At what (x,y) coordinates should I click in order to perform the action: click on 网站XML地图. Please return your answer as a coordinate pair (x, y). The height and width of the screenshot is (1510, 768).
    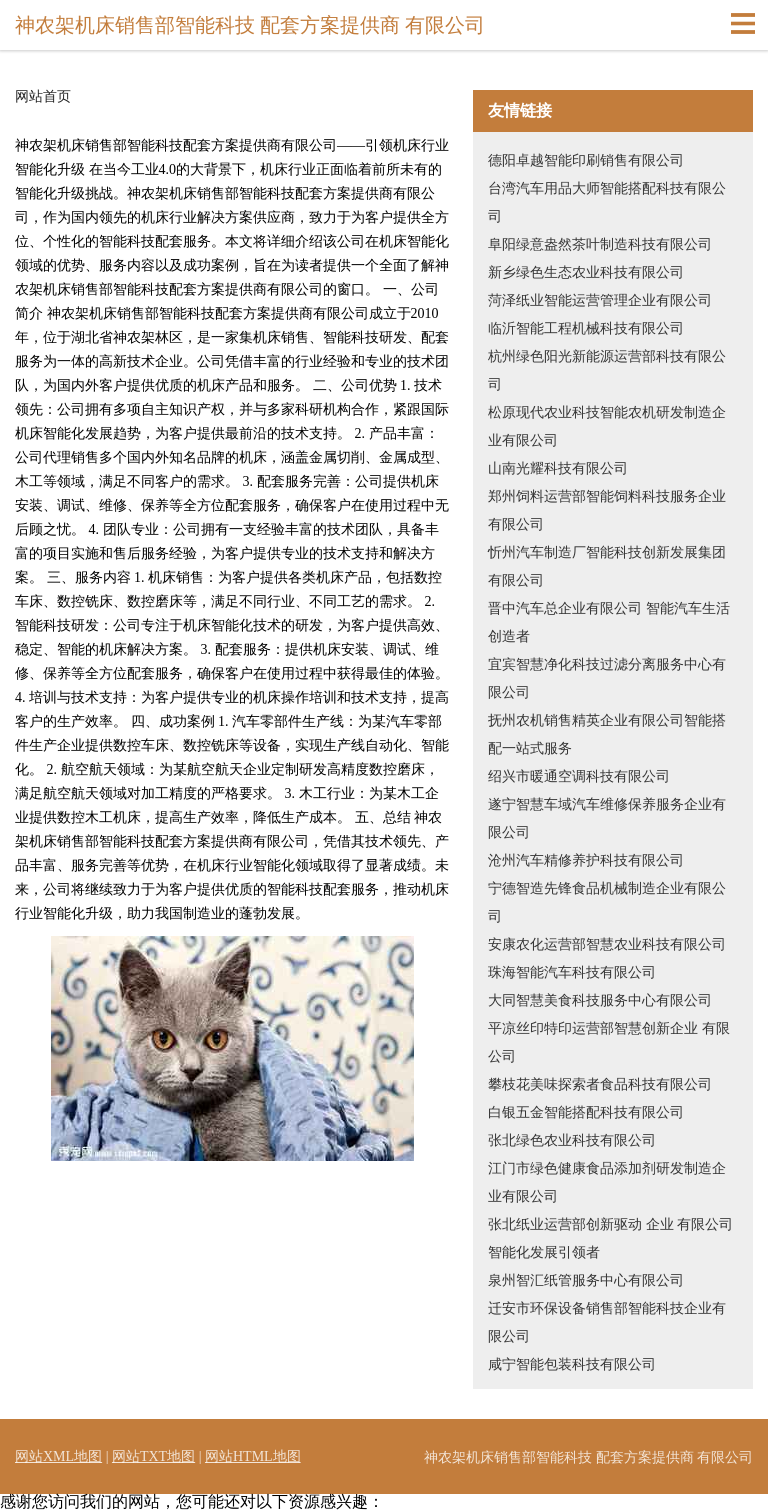
    Looking at the image, I should click on (58, 1456).